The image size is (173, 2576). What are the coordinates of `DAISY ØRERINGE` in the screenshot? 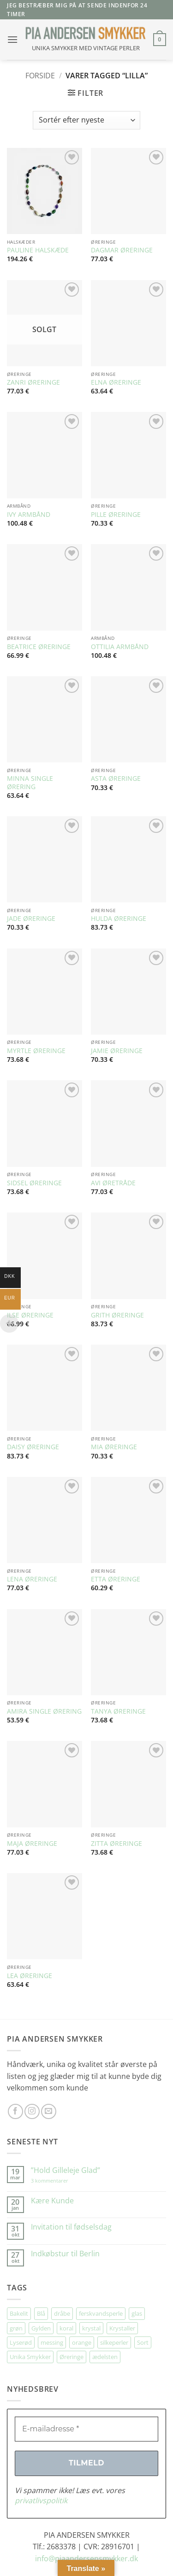 It's located at (33, 1447).